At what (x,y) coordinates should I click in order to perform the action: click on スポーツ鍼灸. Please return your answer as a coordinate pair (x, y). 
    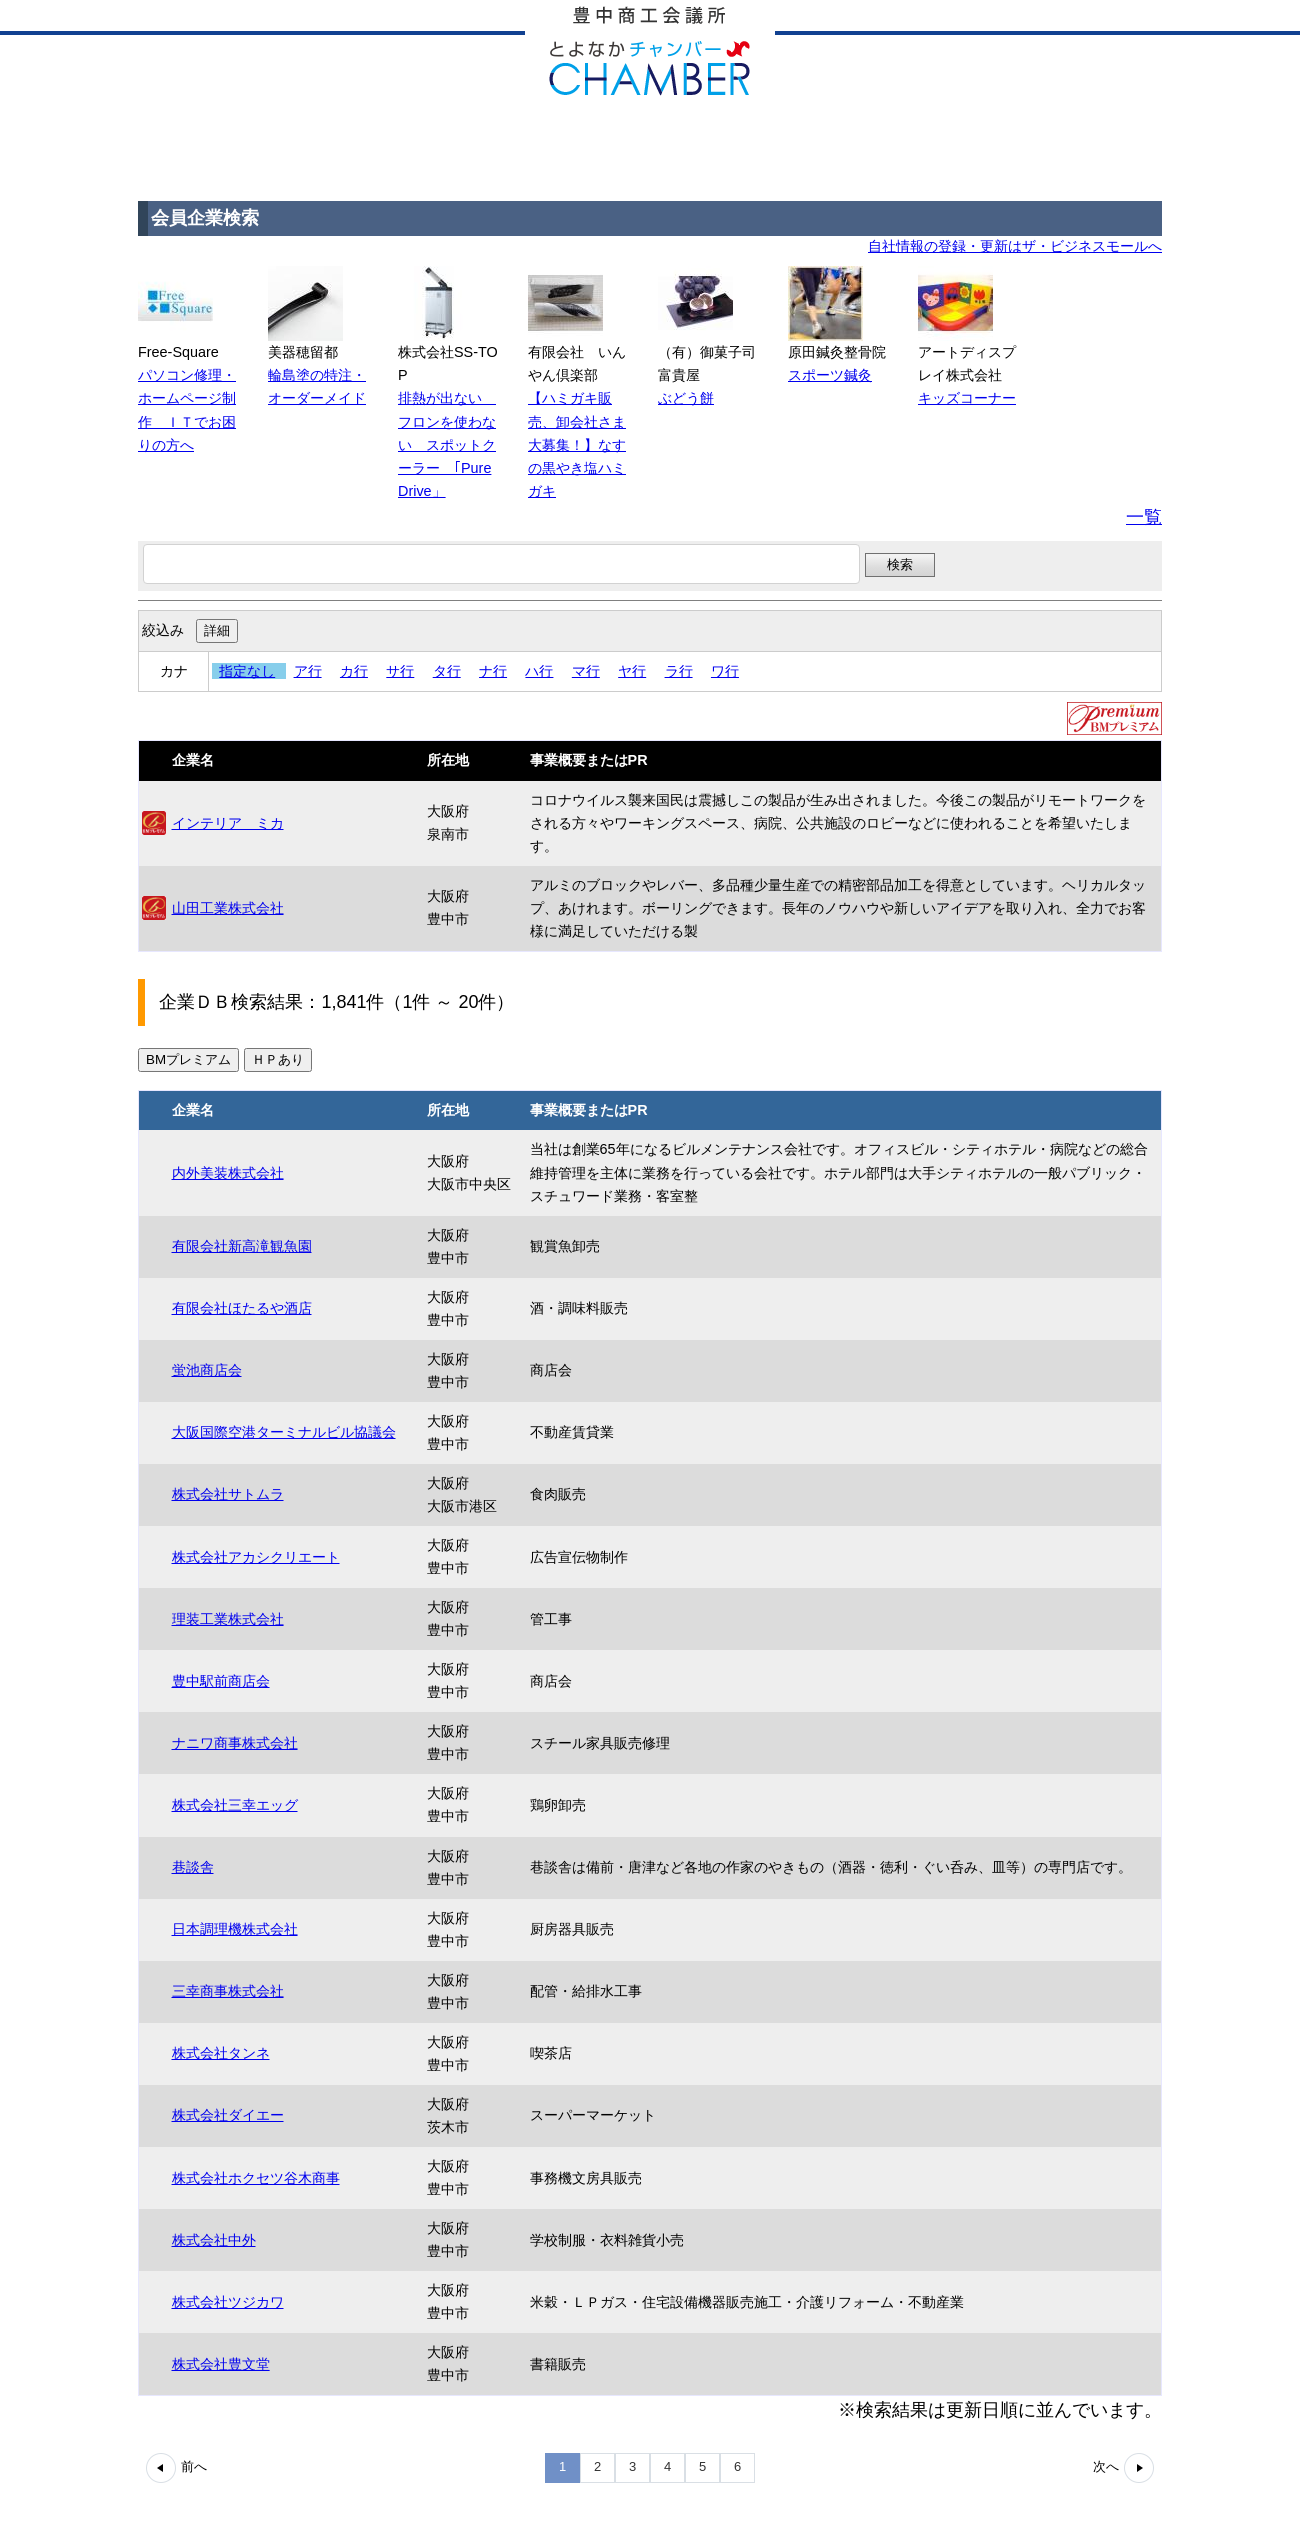
    Looking at the image, I should click on (830, 375).